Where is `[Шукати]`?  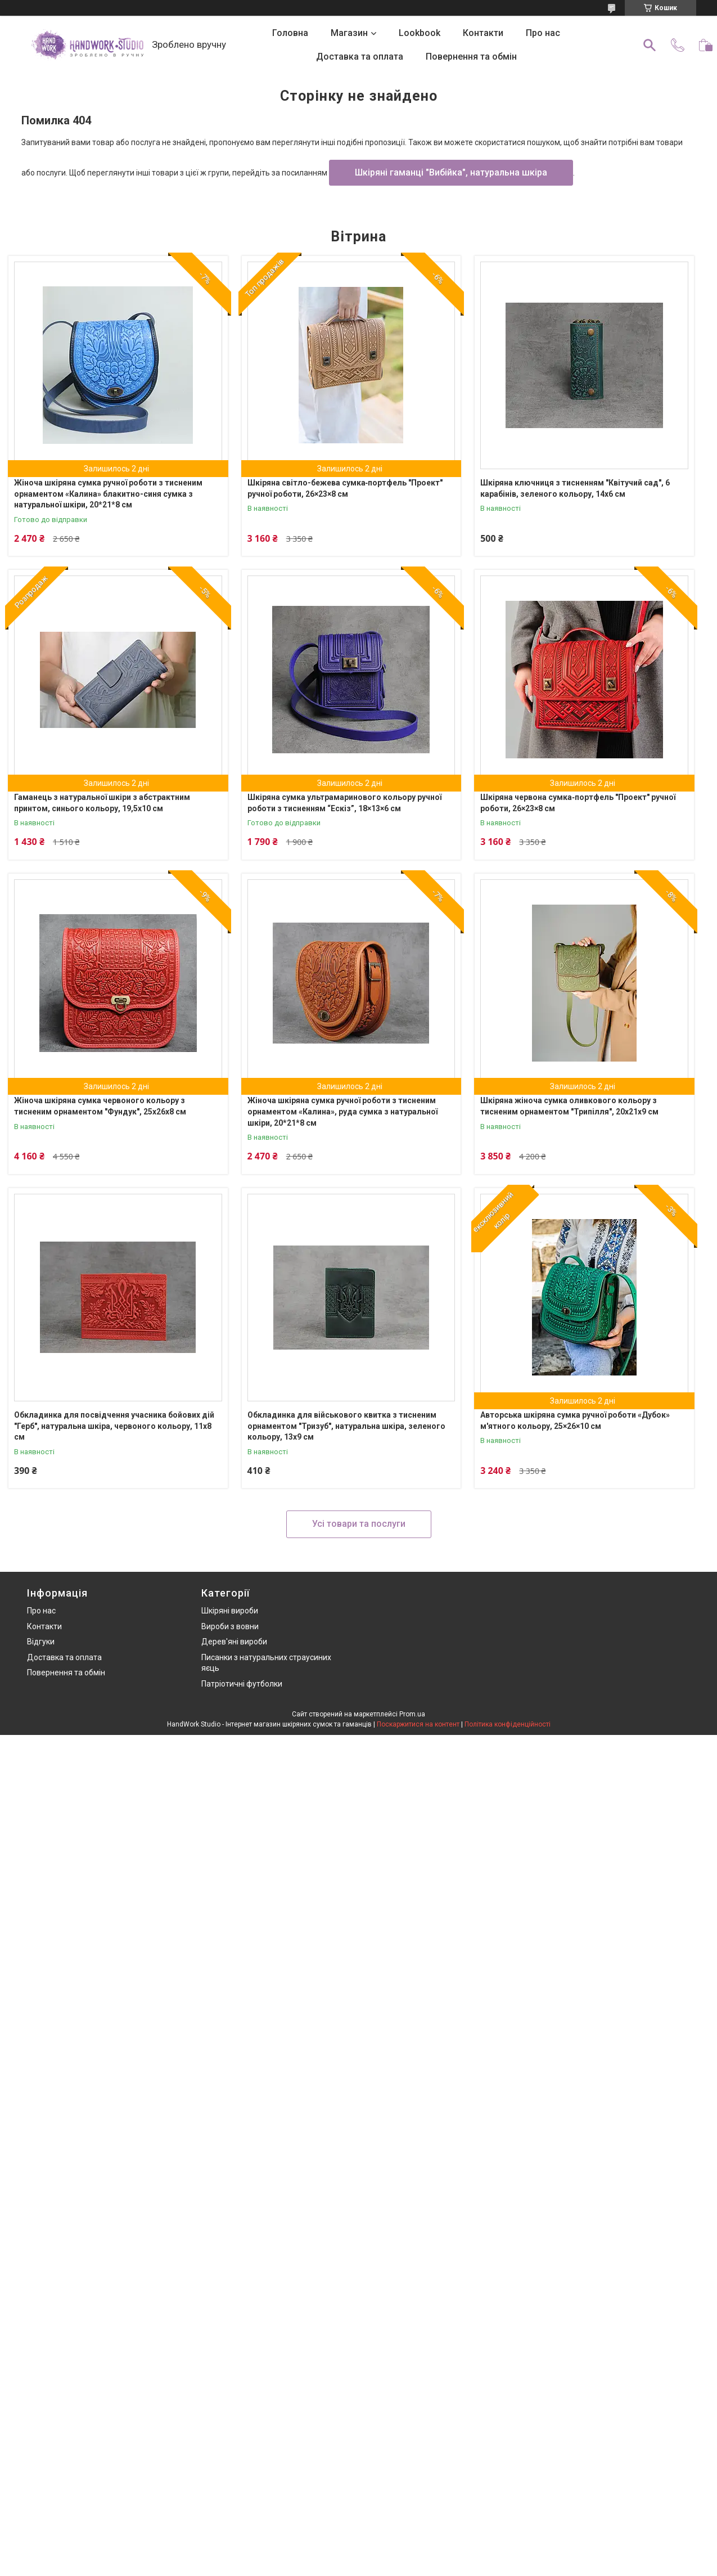 [Шукати] is located at coordinates (649, 45).